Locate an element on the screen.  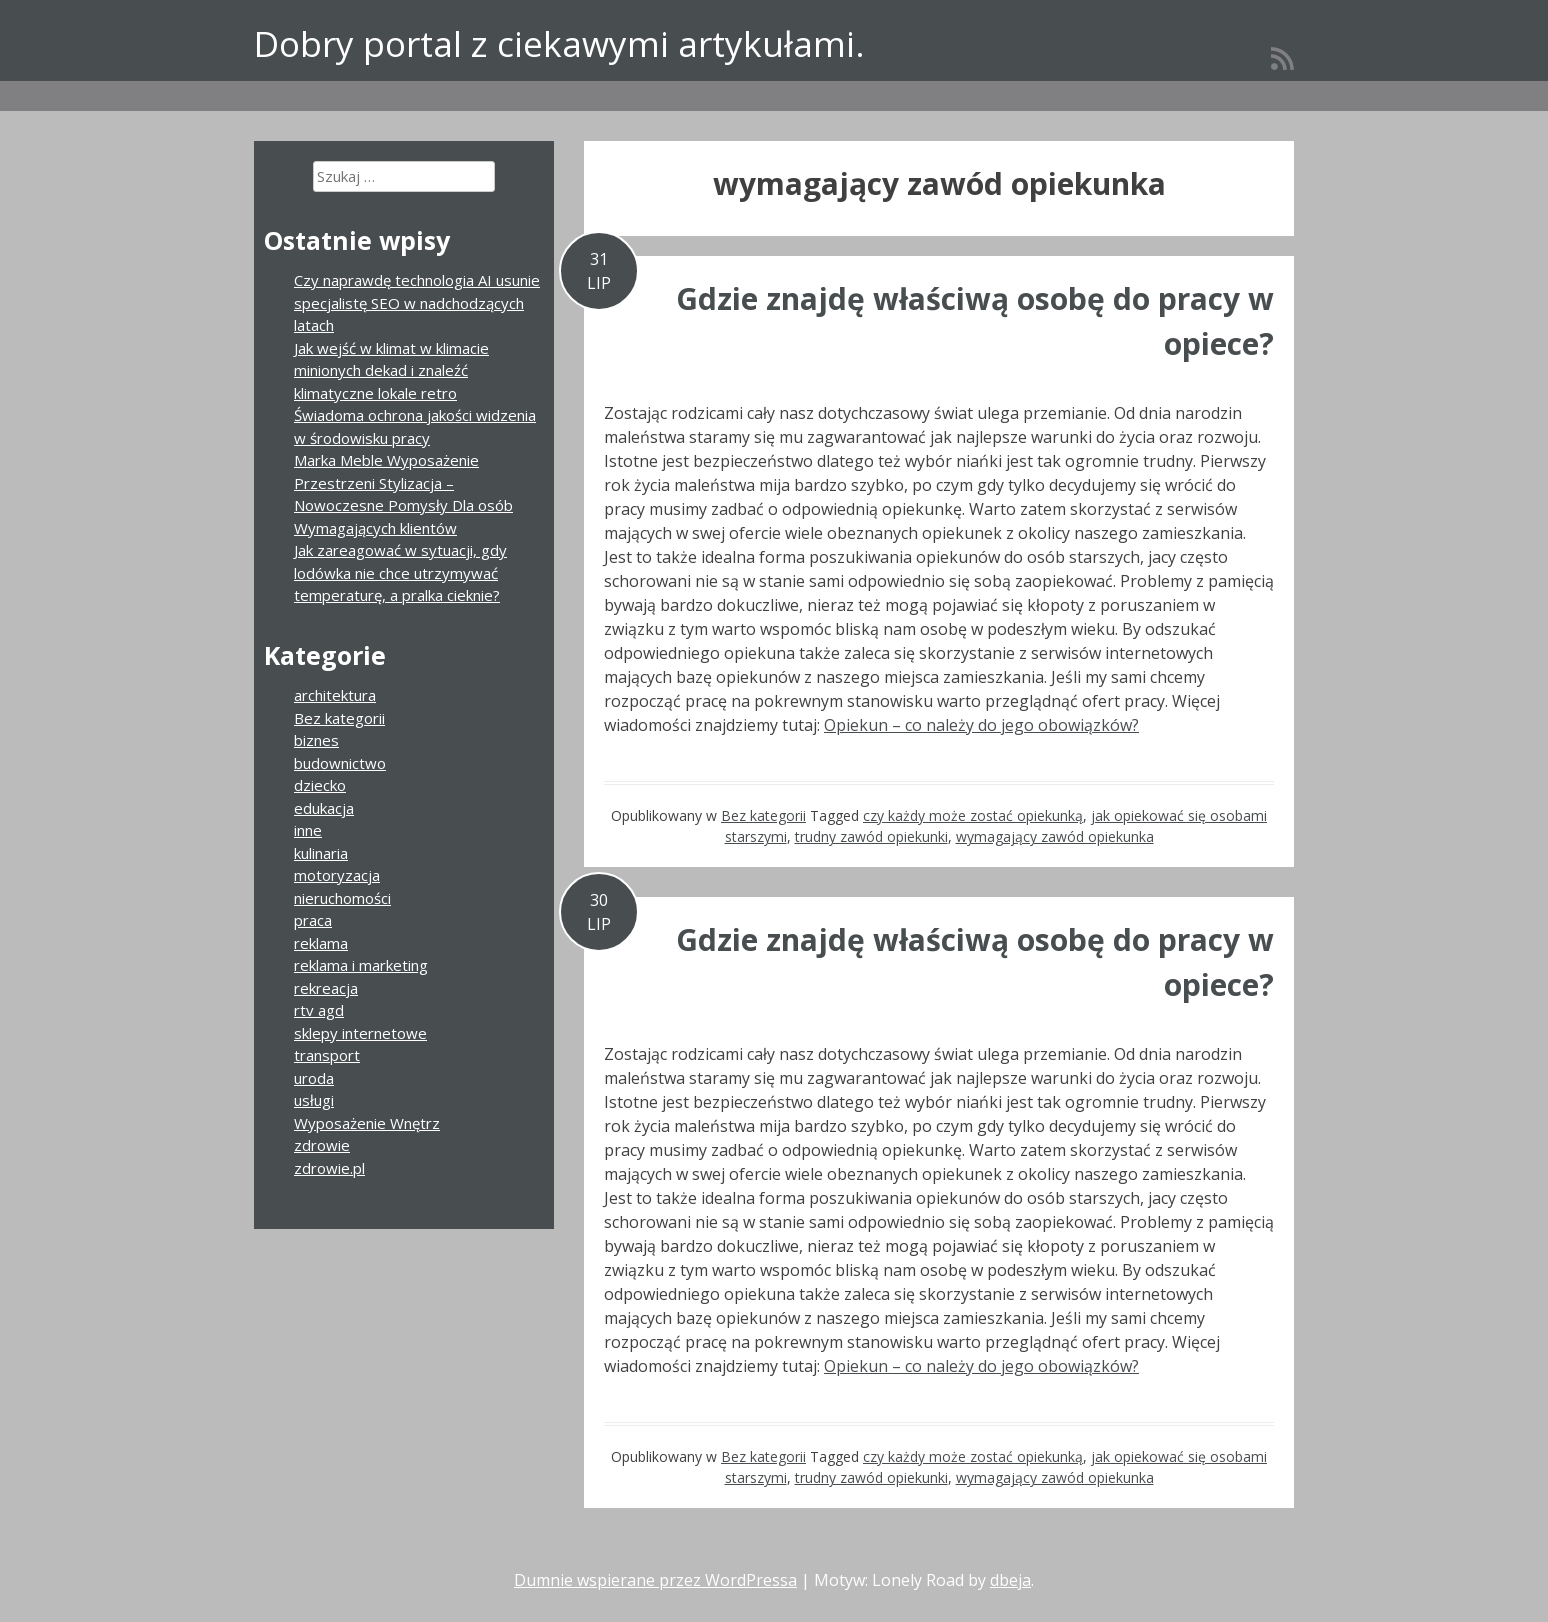
zdrowie is located at coordinates (322, 1145).